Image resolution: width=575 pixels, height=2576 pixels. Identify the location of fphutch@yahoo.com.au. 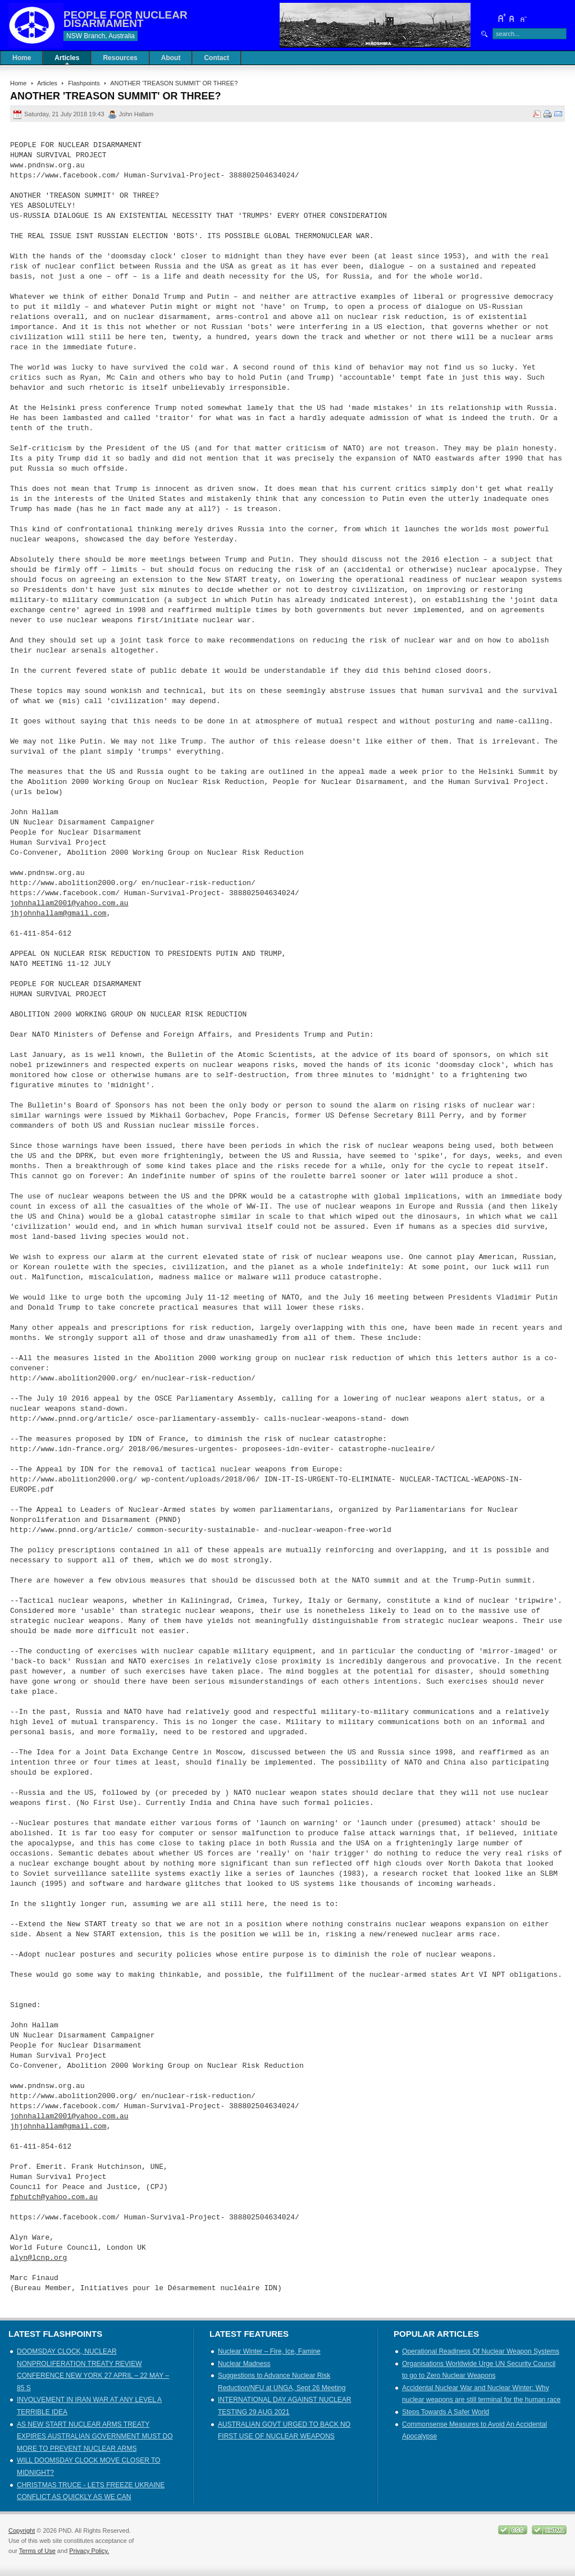
(54, 2197).